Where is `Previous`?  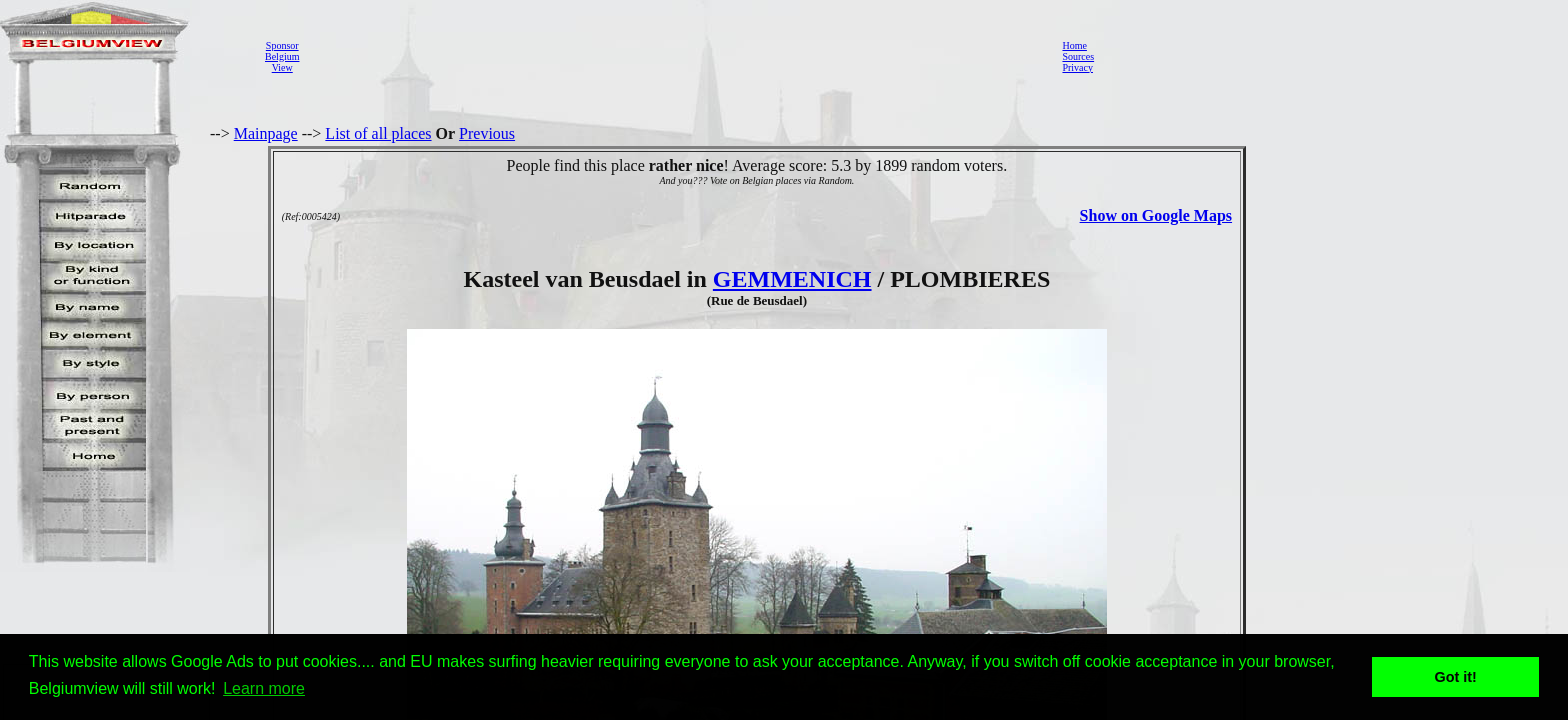
Previous is located at coordinates (487, 133).